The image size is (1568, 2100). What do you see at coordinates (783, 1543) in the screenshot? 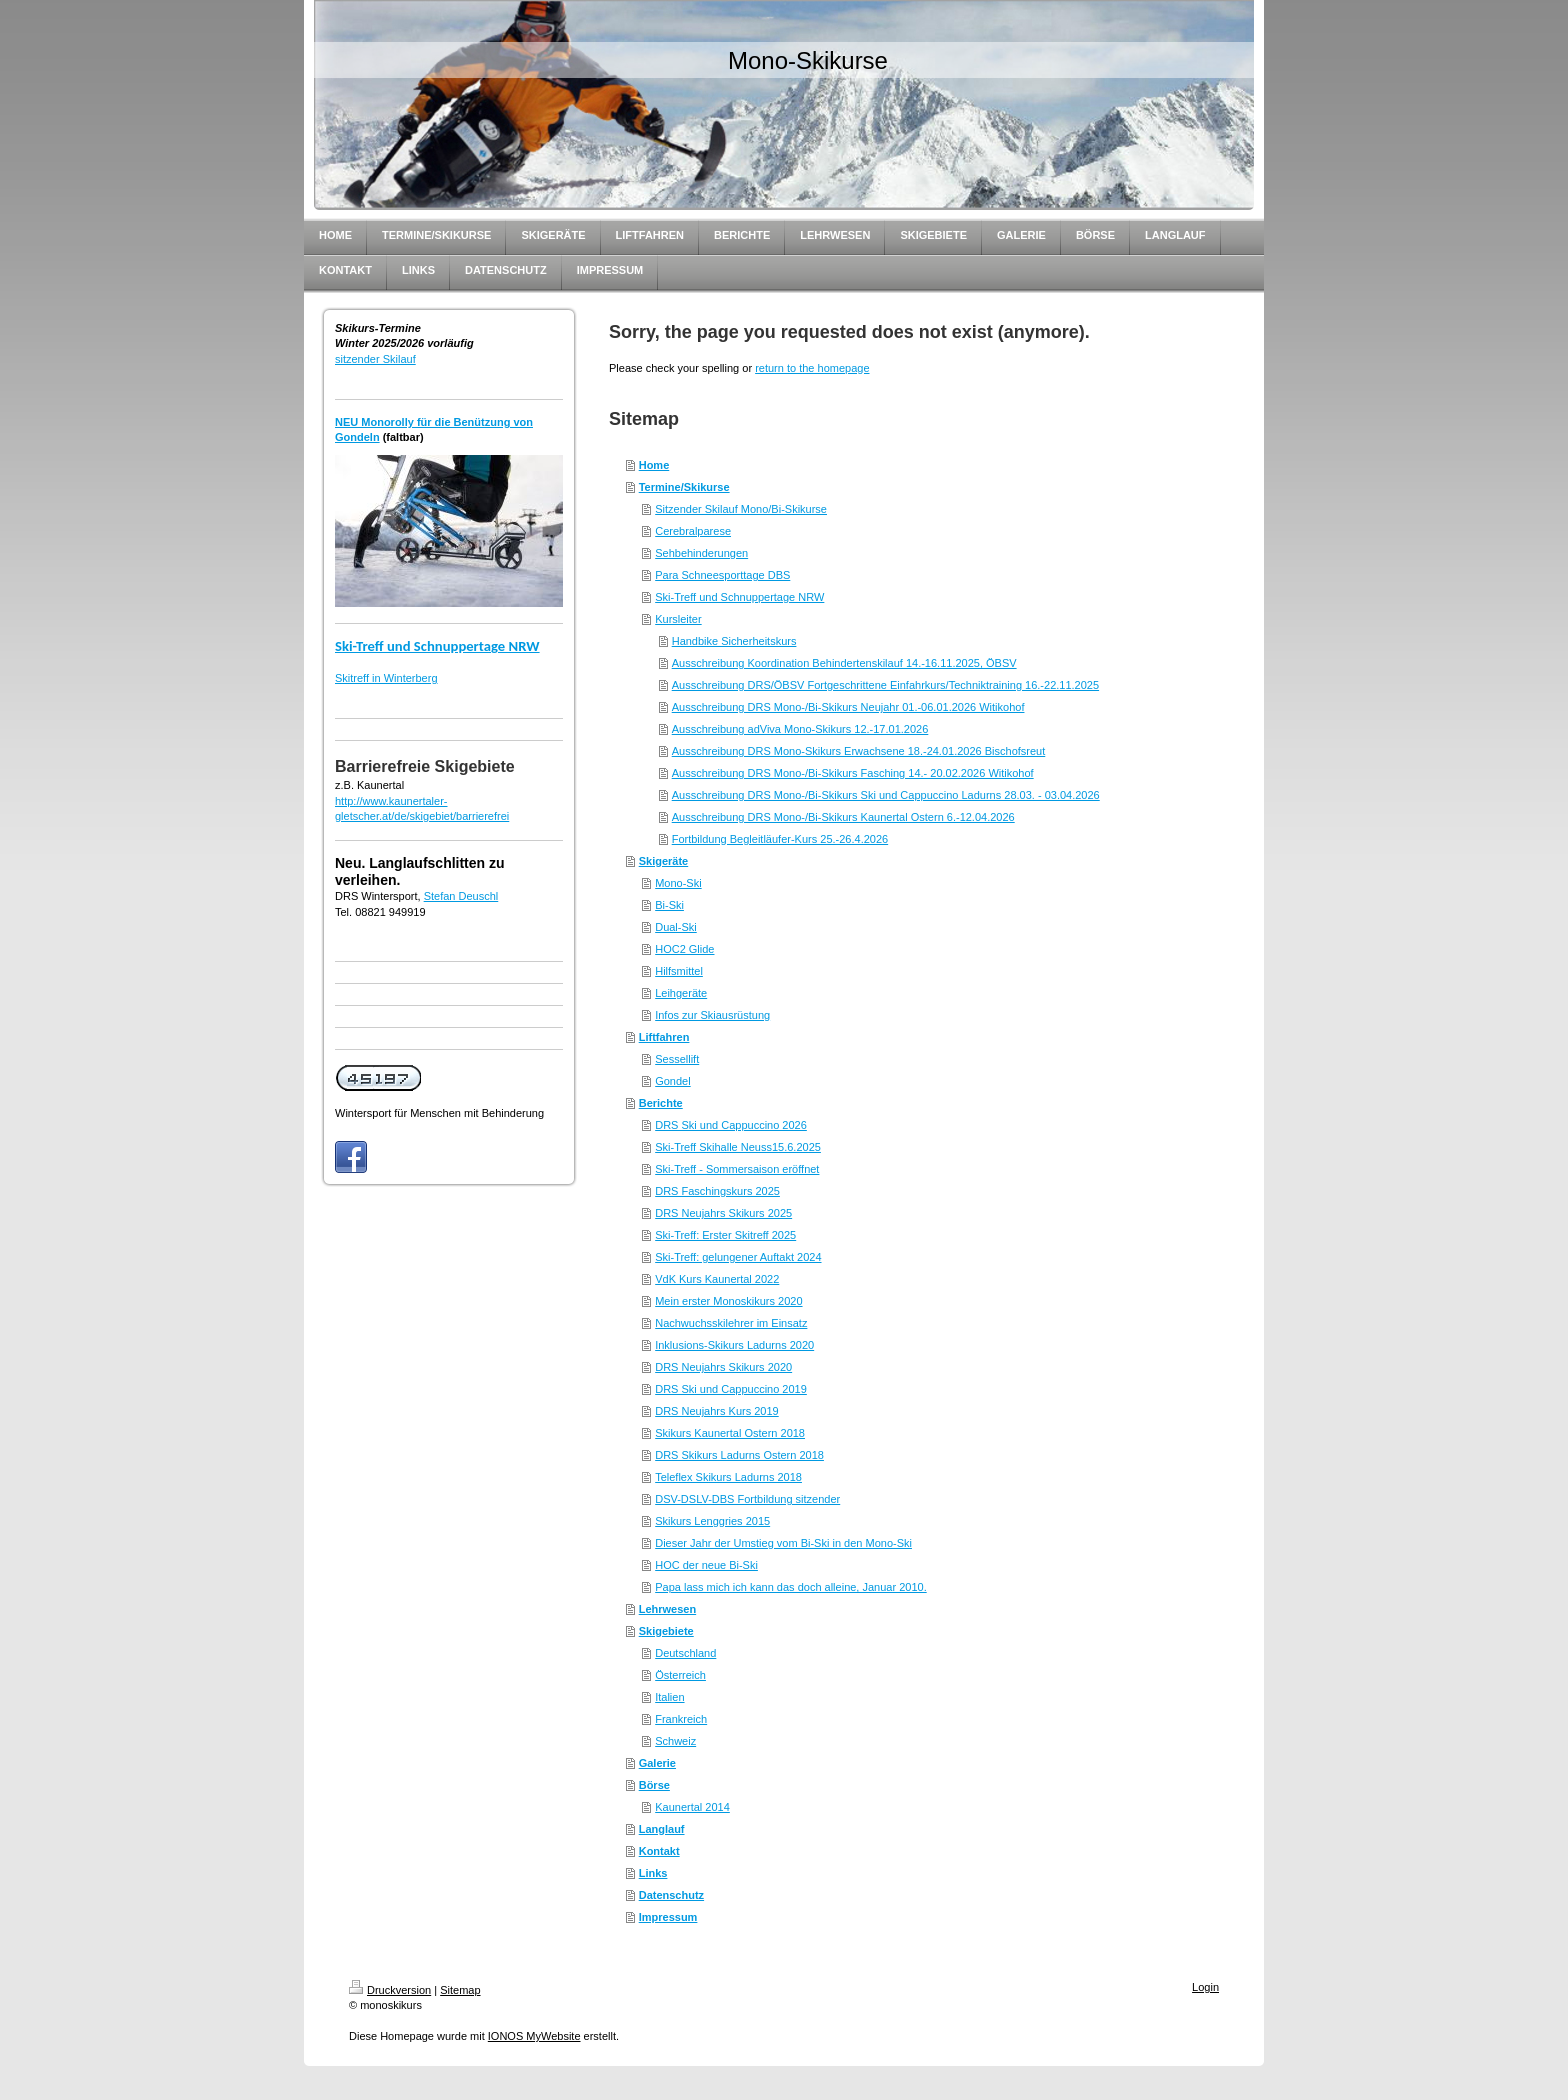
I see `Dieser Jahr der Umstieg vom Bi-Ski in den Mono-Ski` at bounding box center [783, 1543].